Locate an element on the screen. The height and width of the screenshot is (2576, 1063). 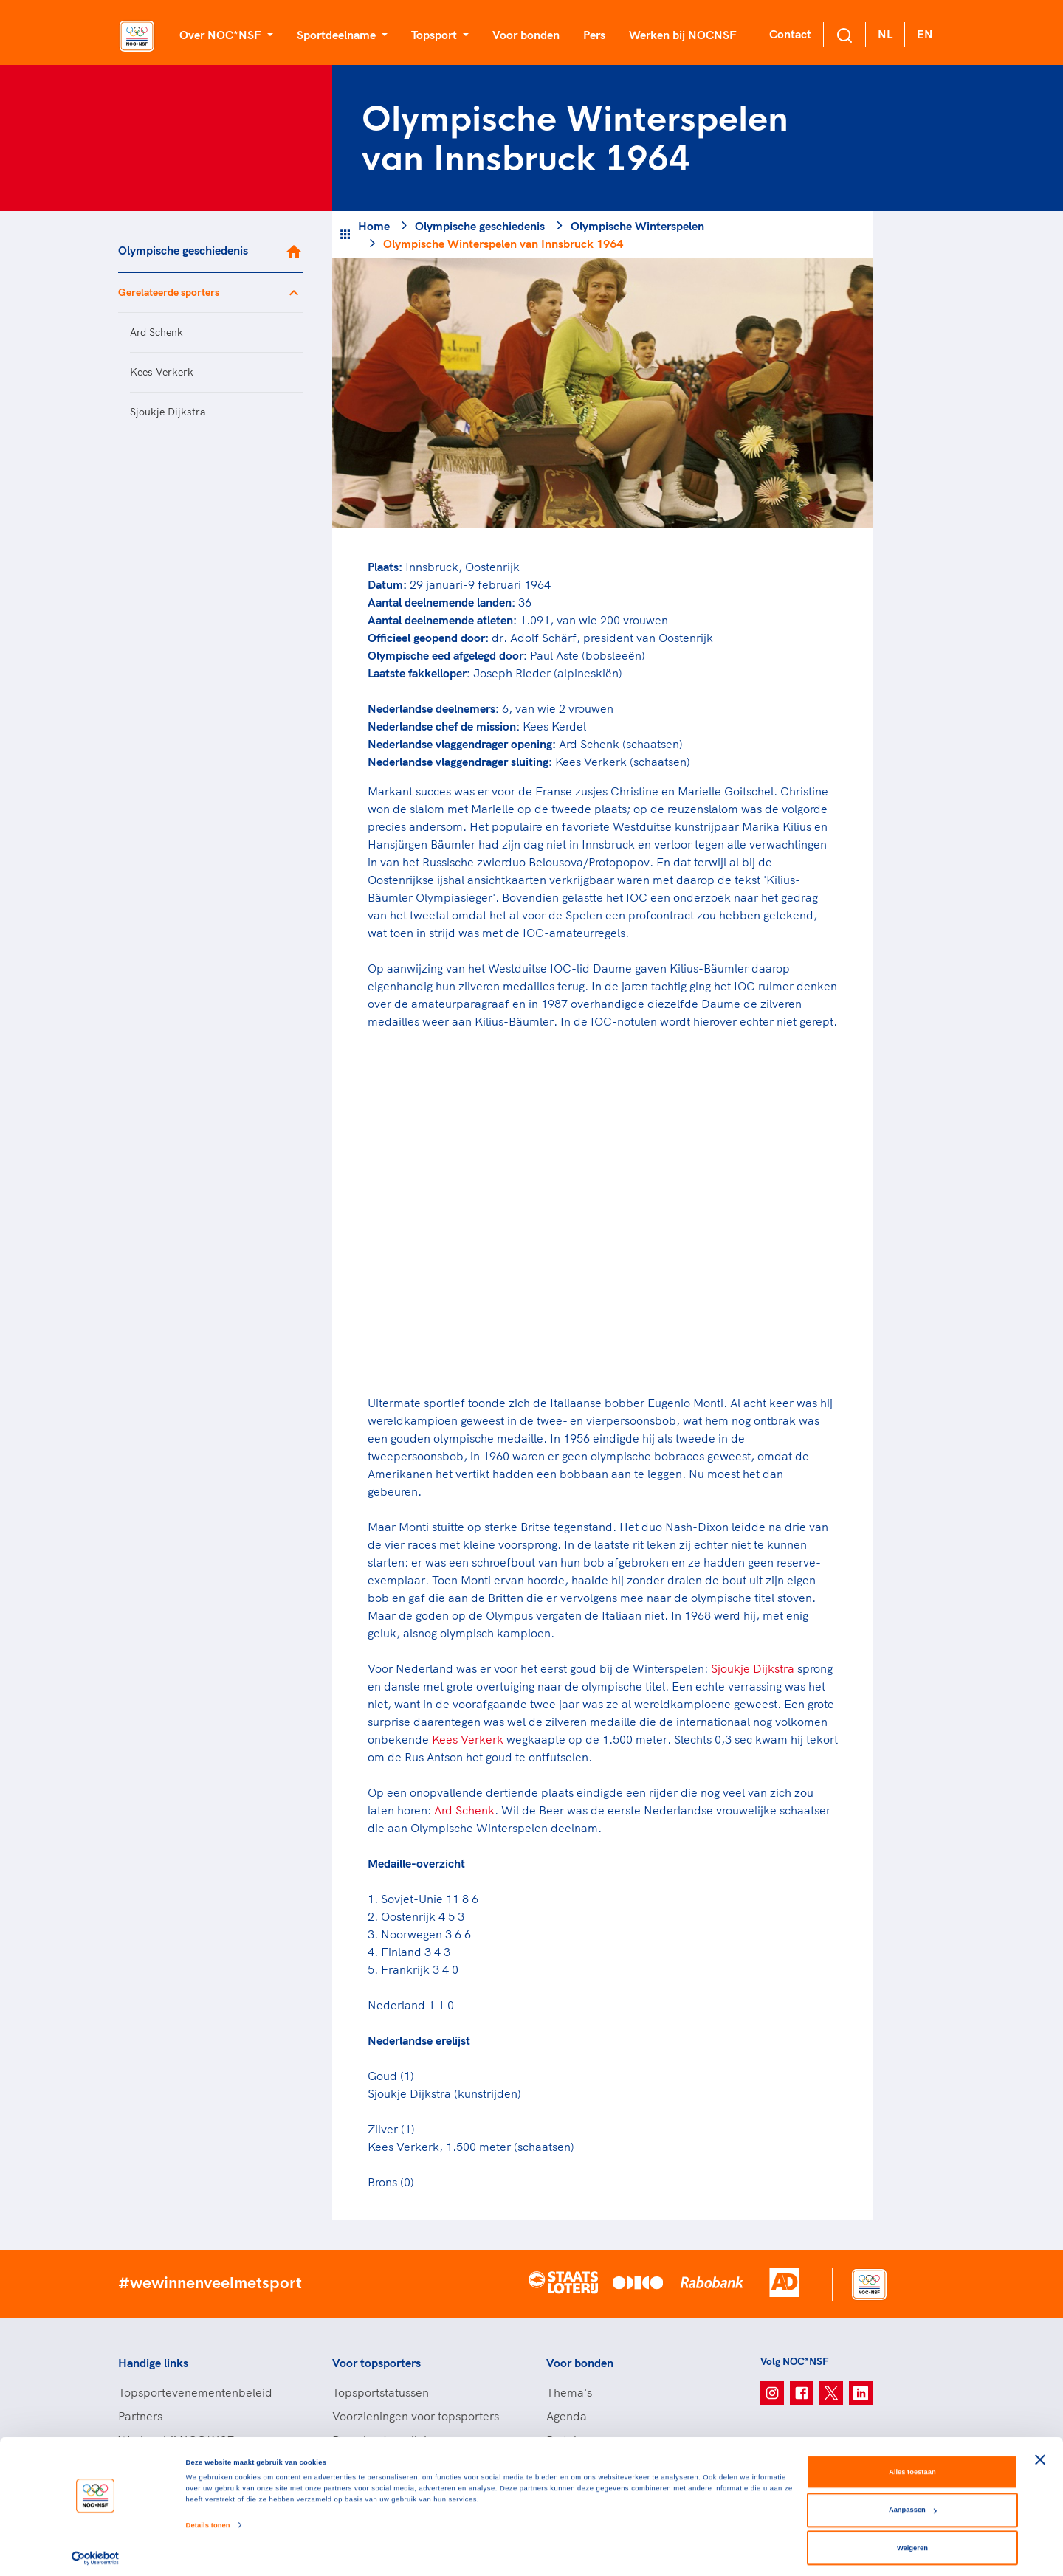
Alles toestaan is located at coordinates (912, 2465).